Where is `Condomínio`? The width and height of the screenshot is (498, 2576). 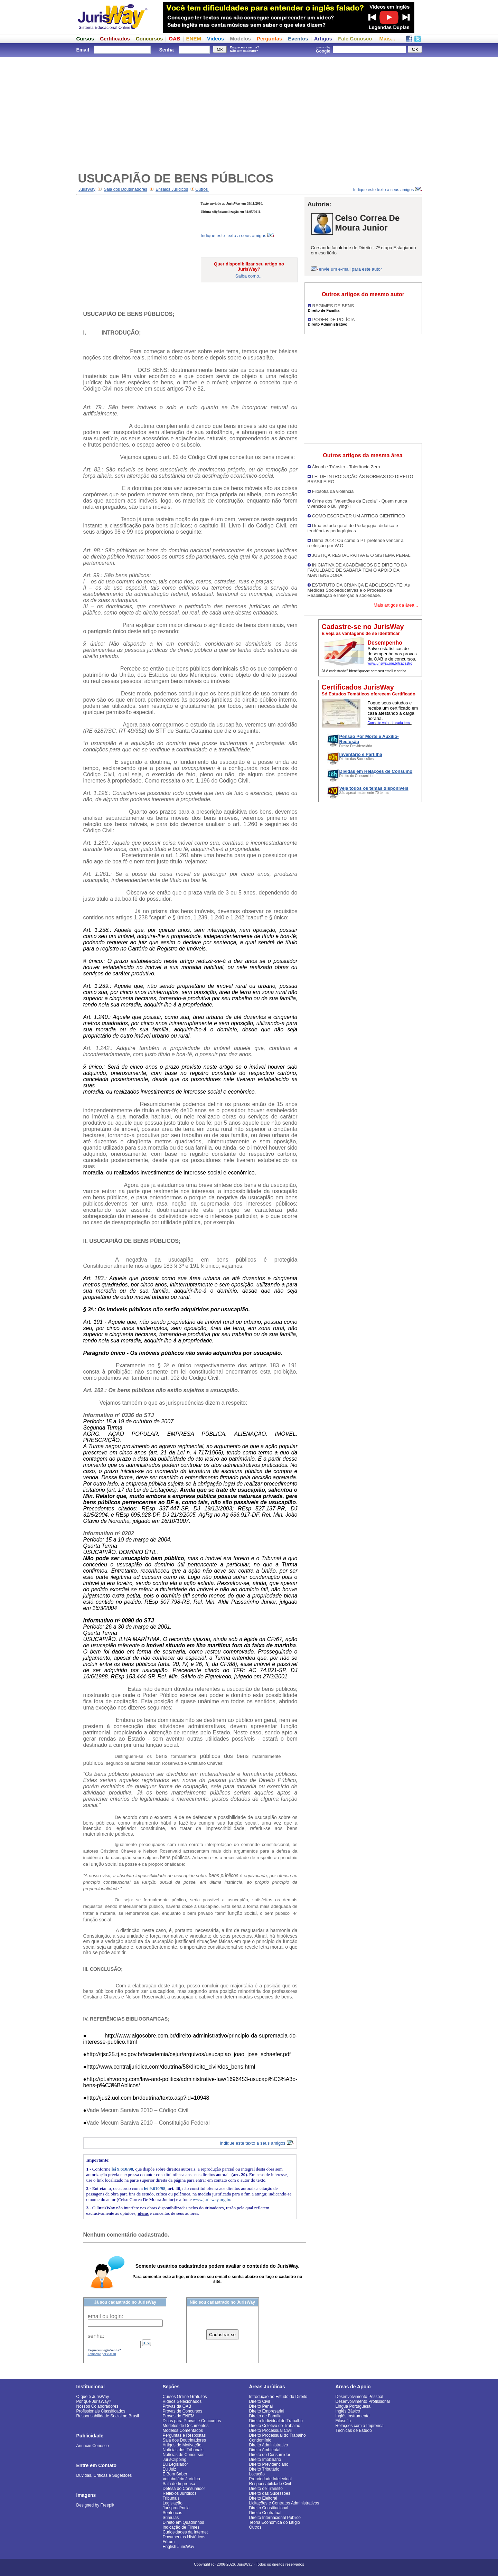 Condomínio is located at coordinates (260, 2440).